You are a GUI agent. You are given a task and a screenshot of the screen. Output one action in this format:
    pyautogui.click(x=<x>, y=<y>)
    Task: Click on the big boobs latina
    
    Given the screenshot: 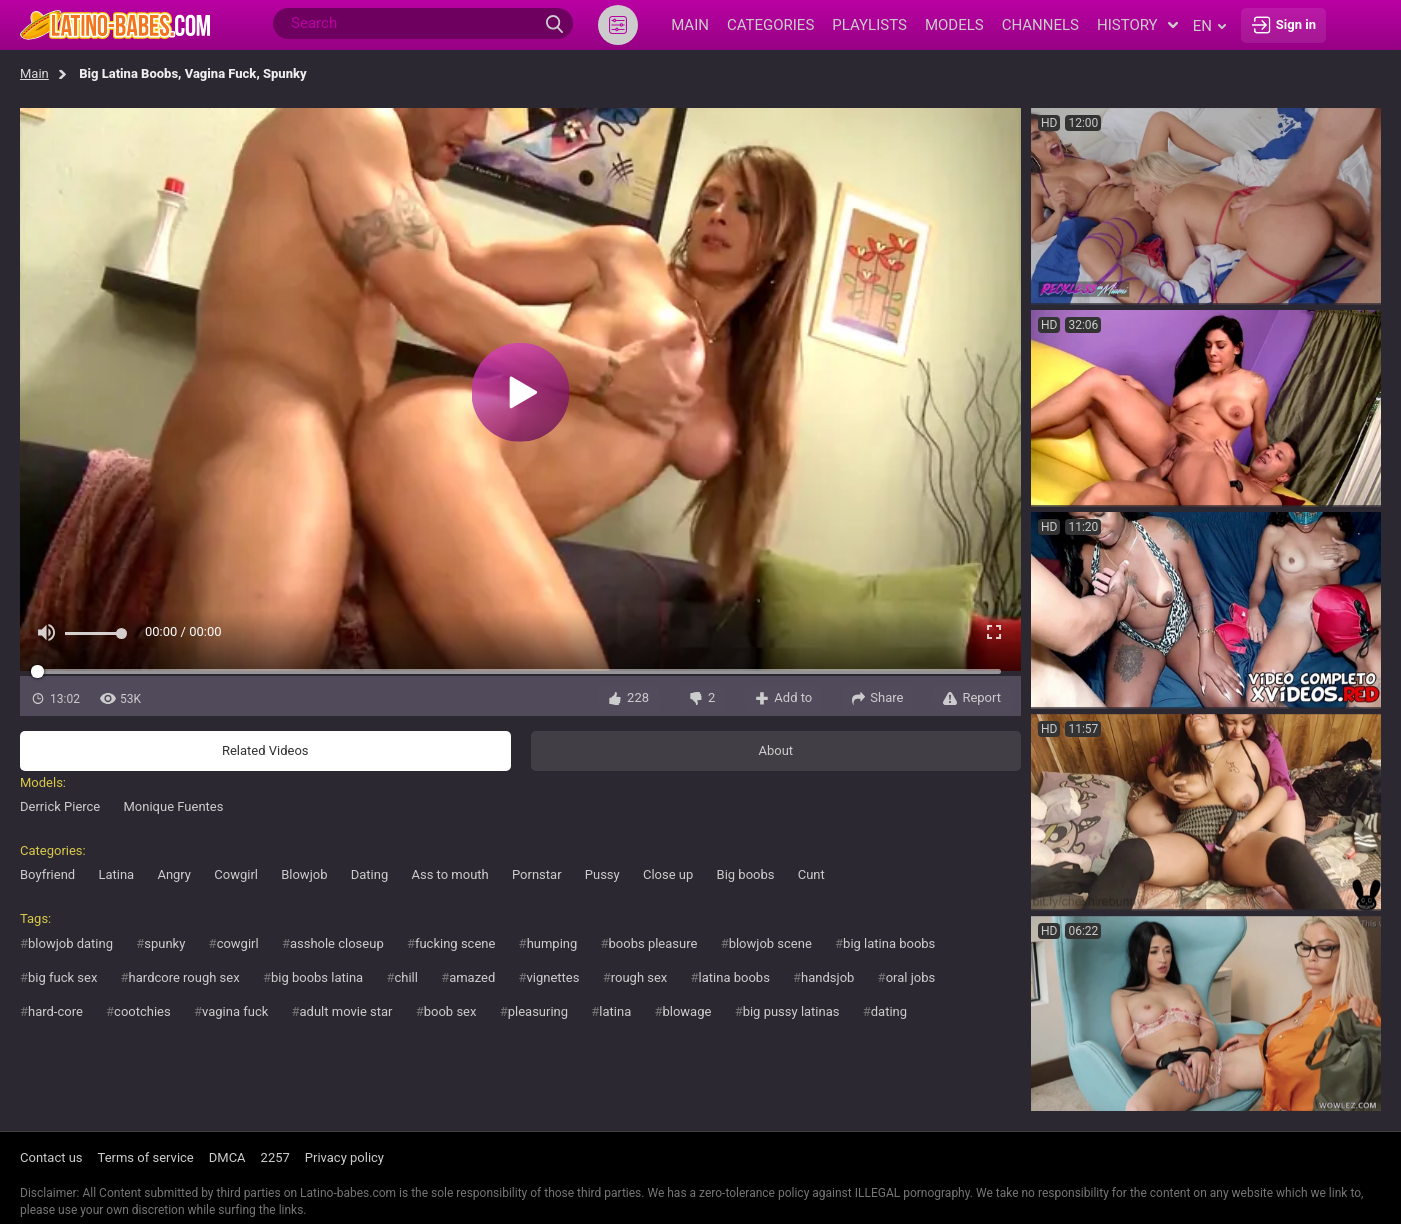 What is the action you would take?
    pyautogui.click(x=317, y=977)
    